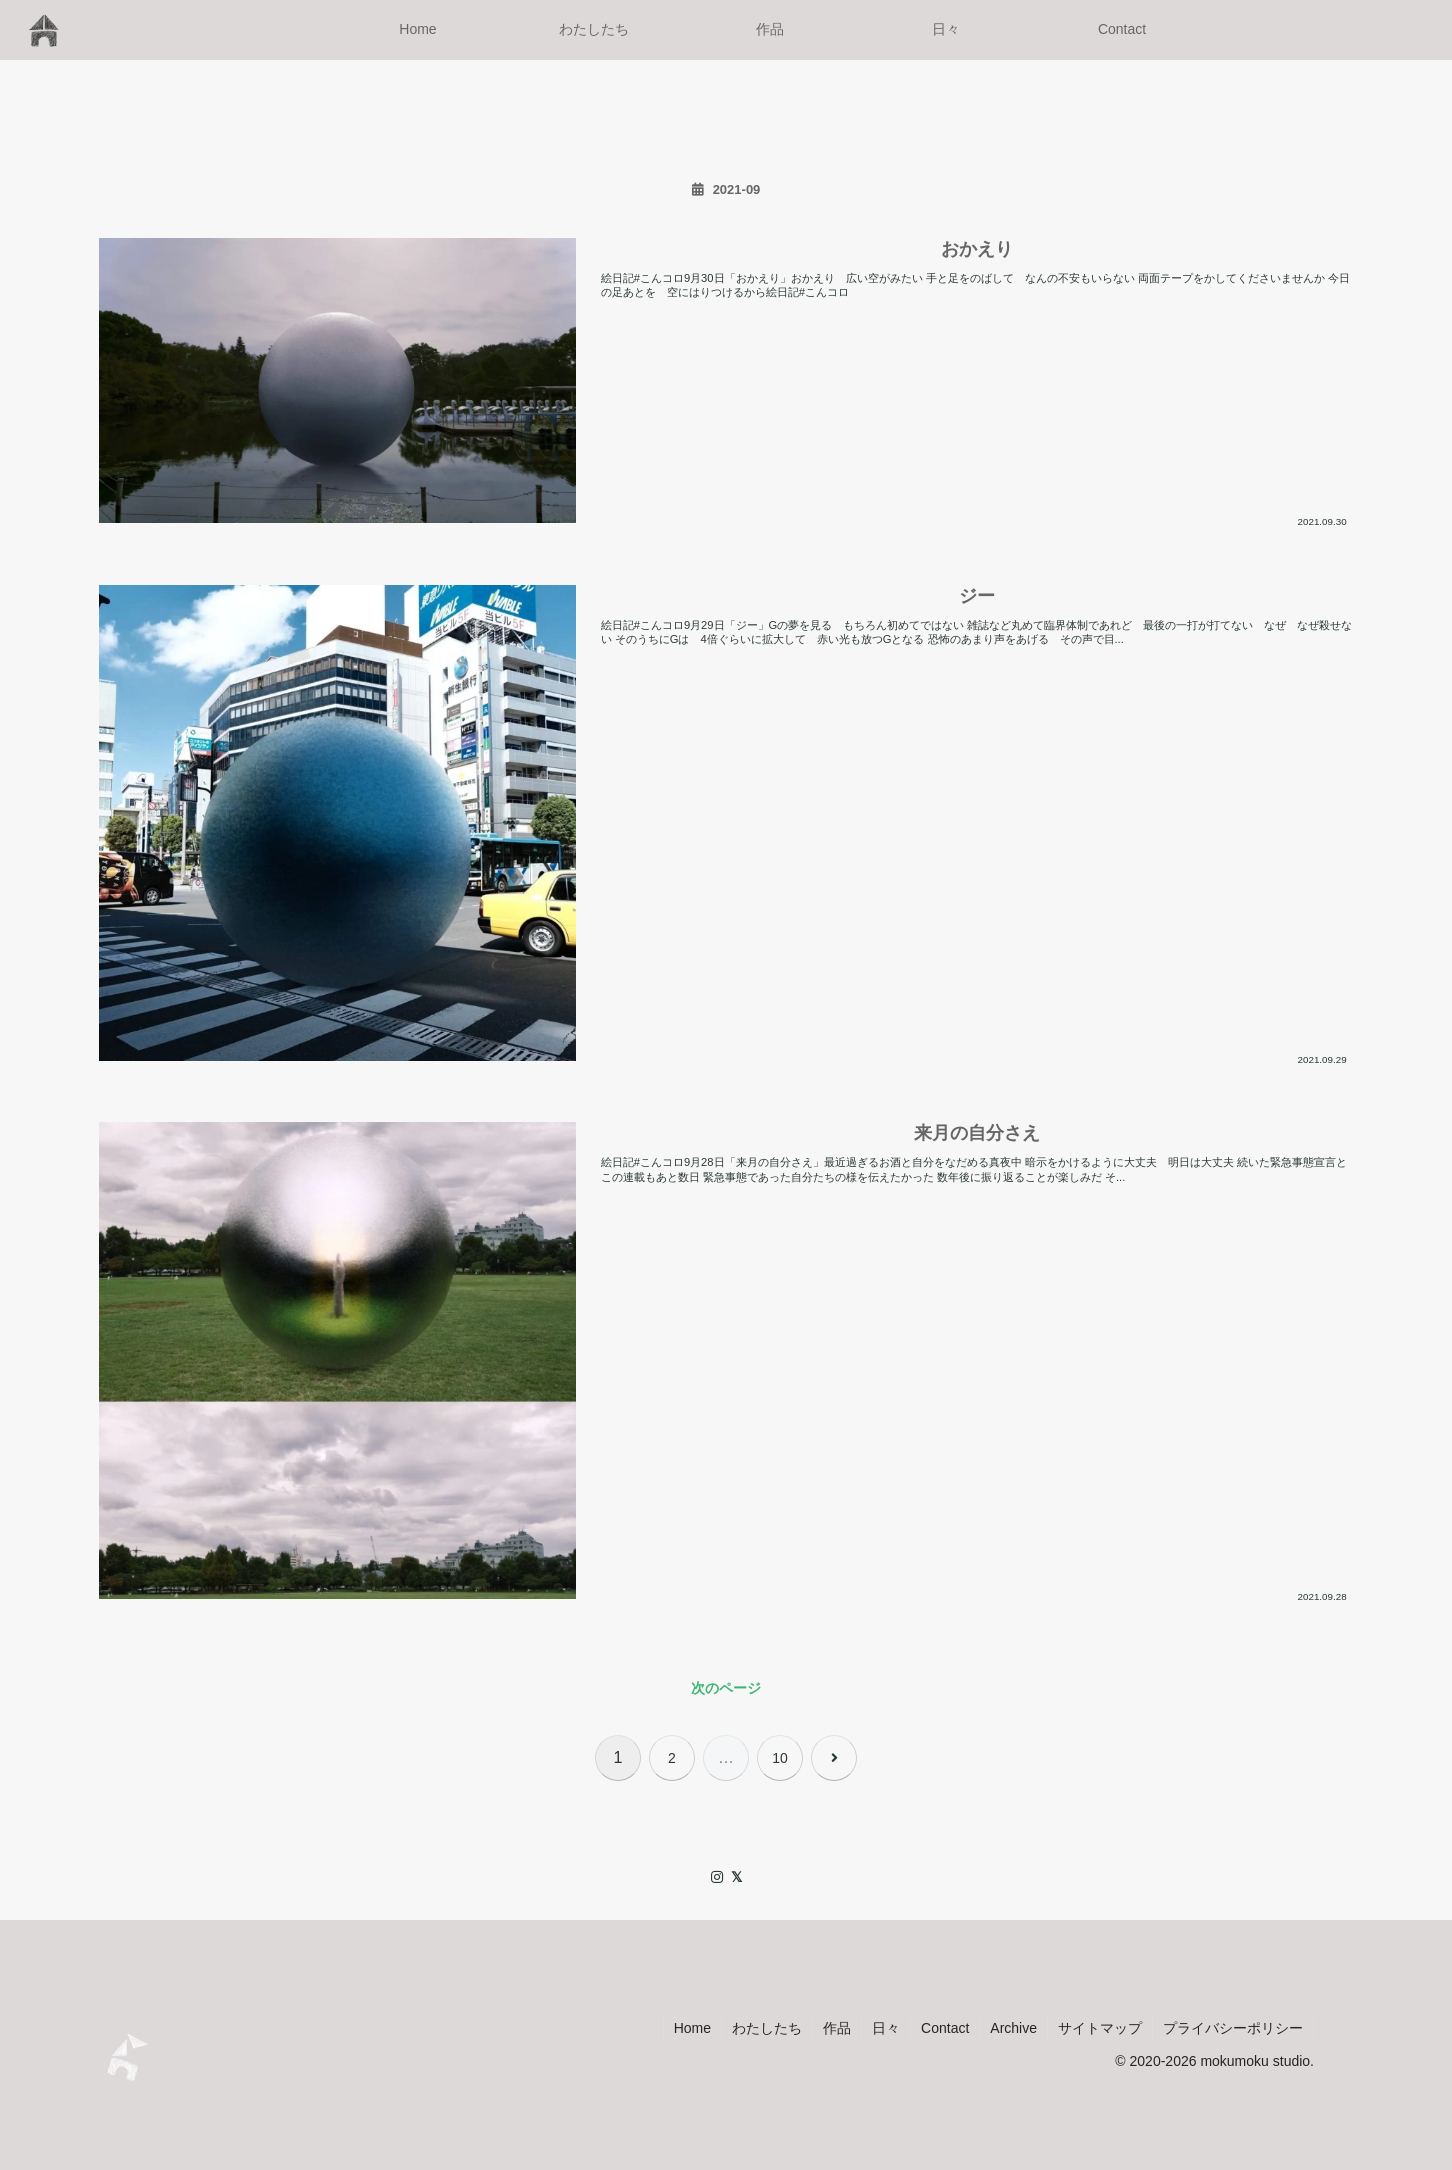 The image size is (1452, 2170). Describe the element at coordinates (726, 1688) in the screenshot. I see `次のページ` at that location.